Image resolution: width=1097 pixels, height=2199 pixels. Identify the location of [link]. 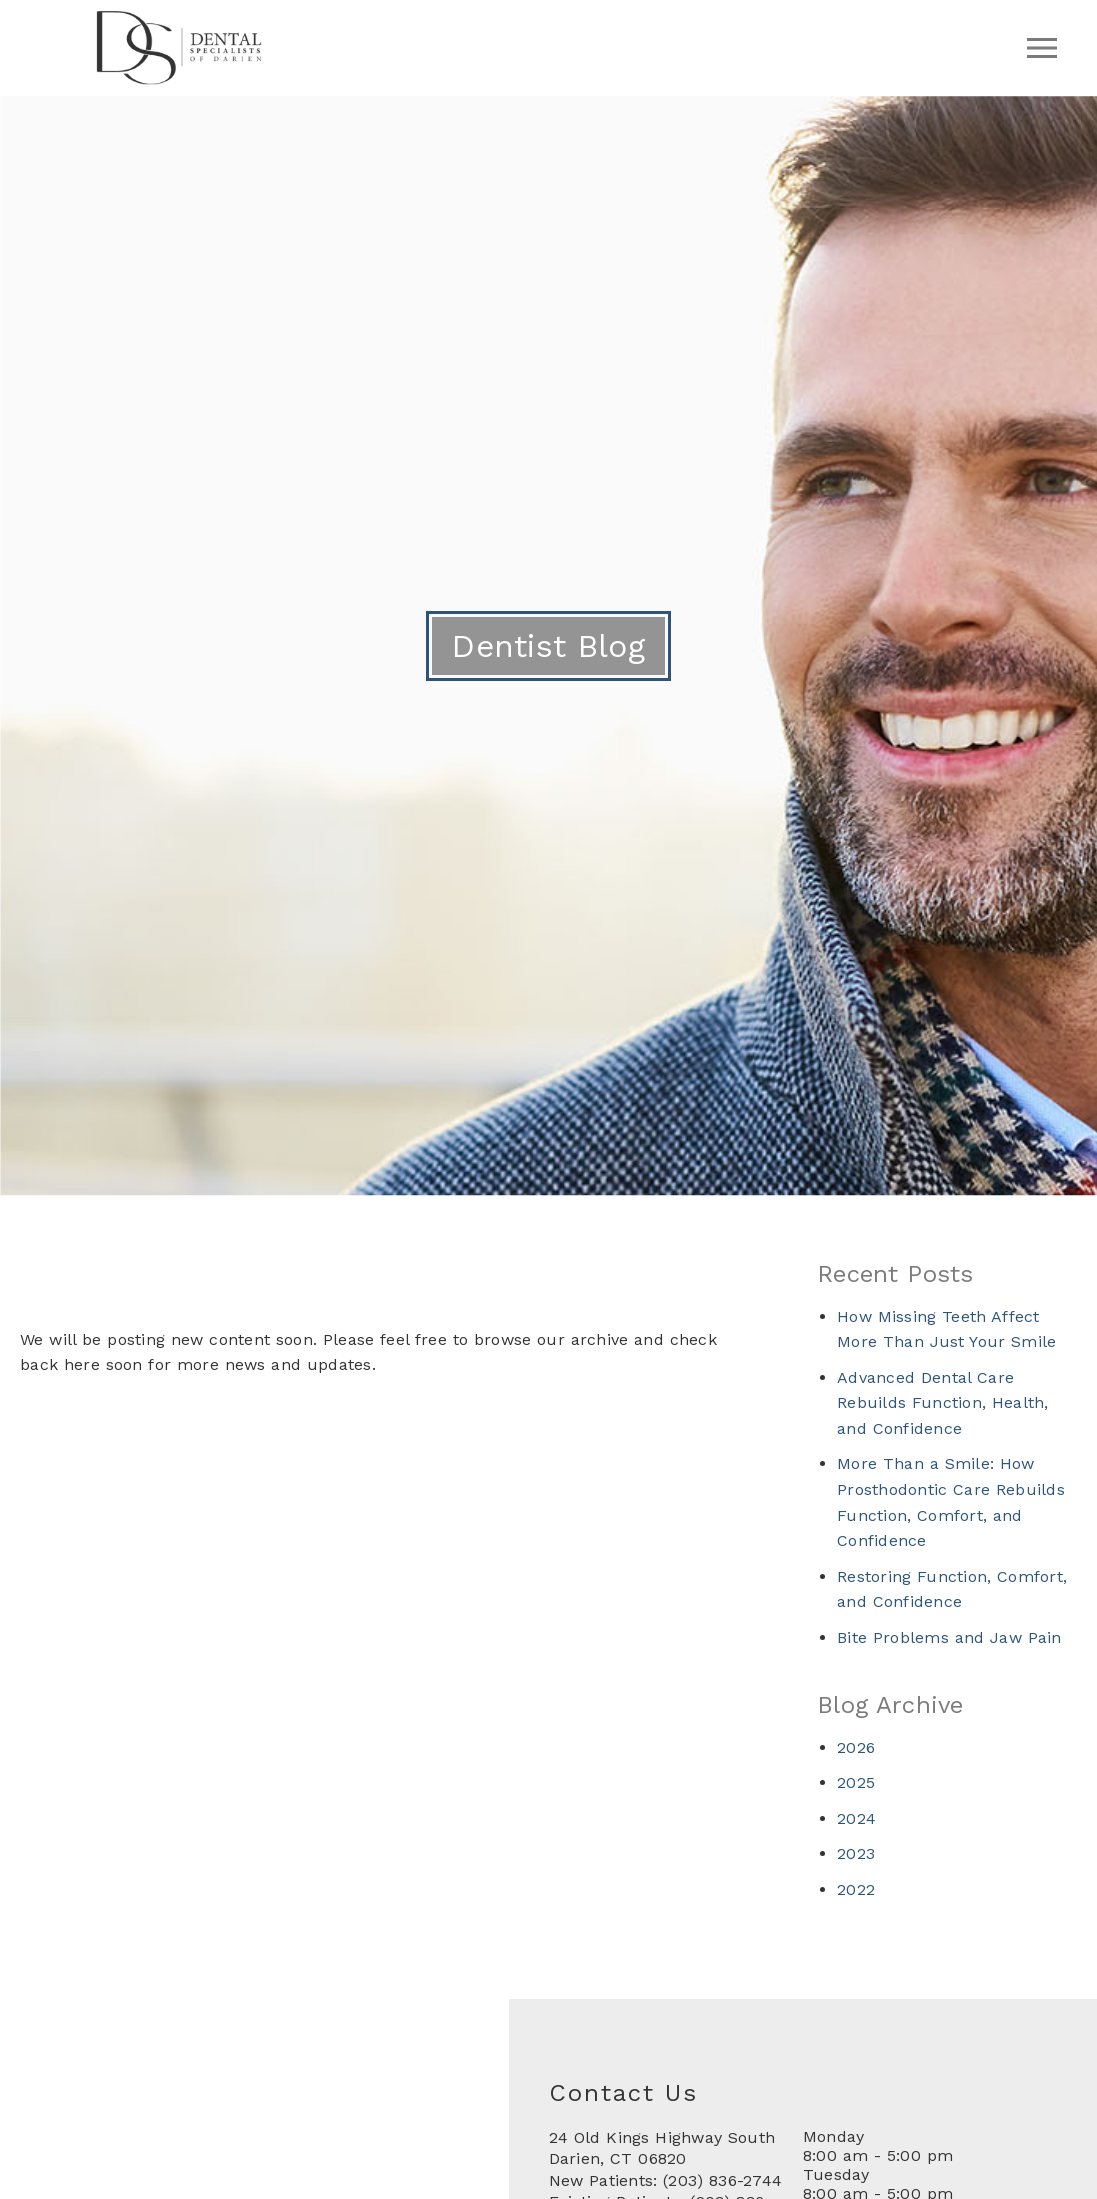
(179, 79).